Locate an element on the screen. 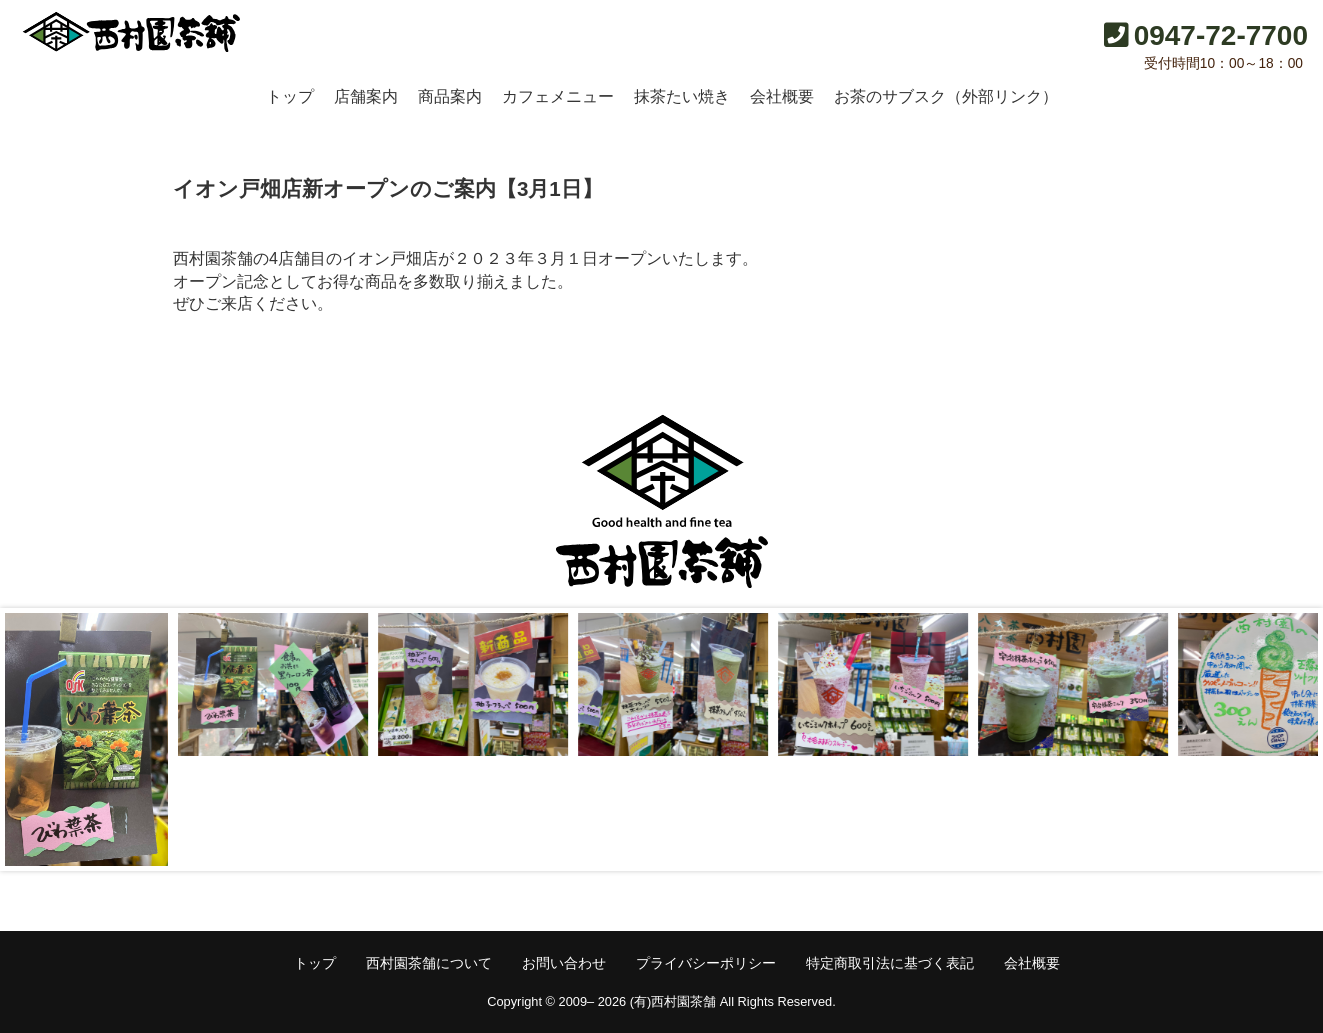 Image resolution: width=1323 pixels, height=1033 pixels. プライバシーポリシー is located at coordinates (706, 963).